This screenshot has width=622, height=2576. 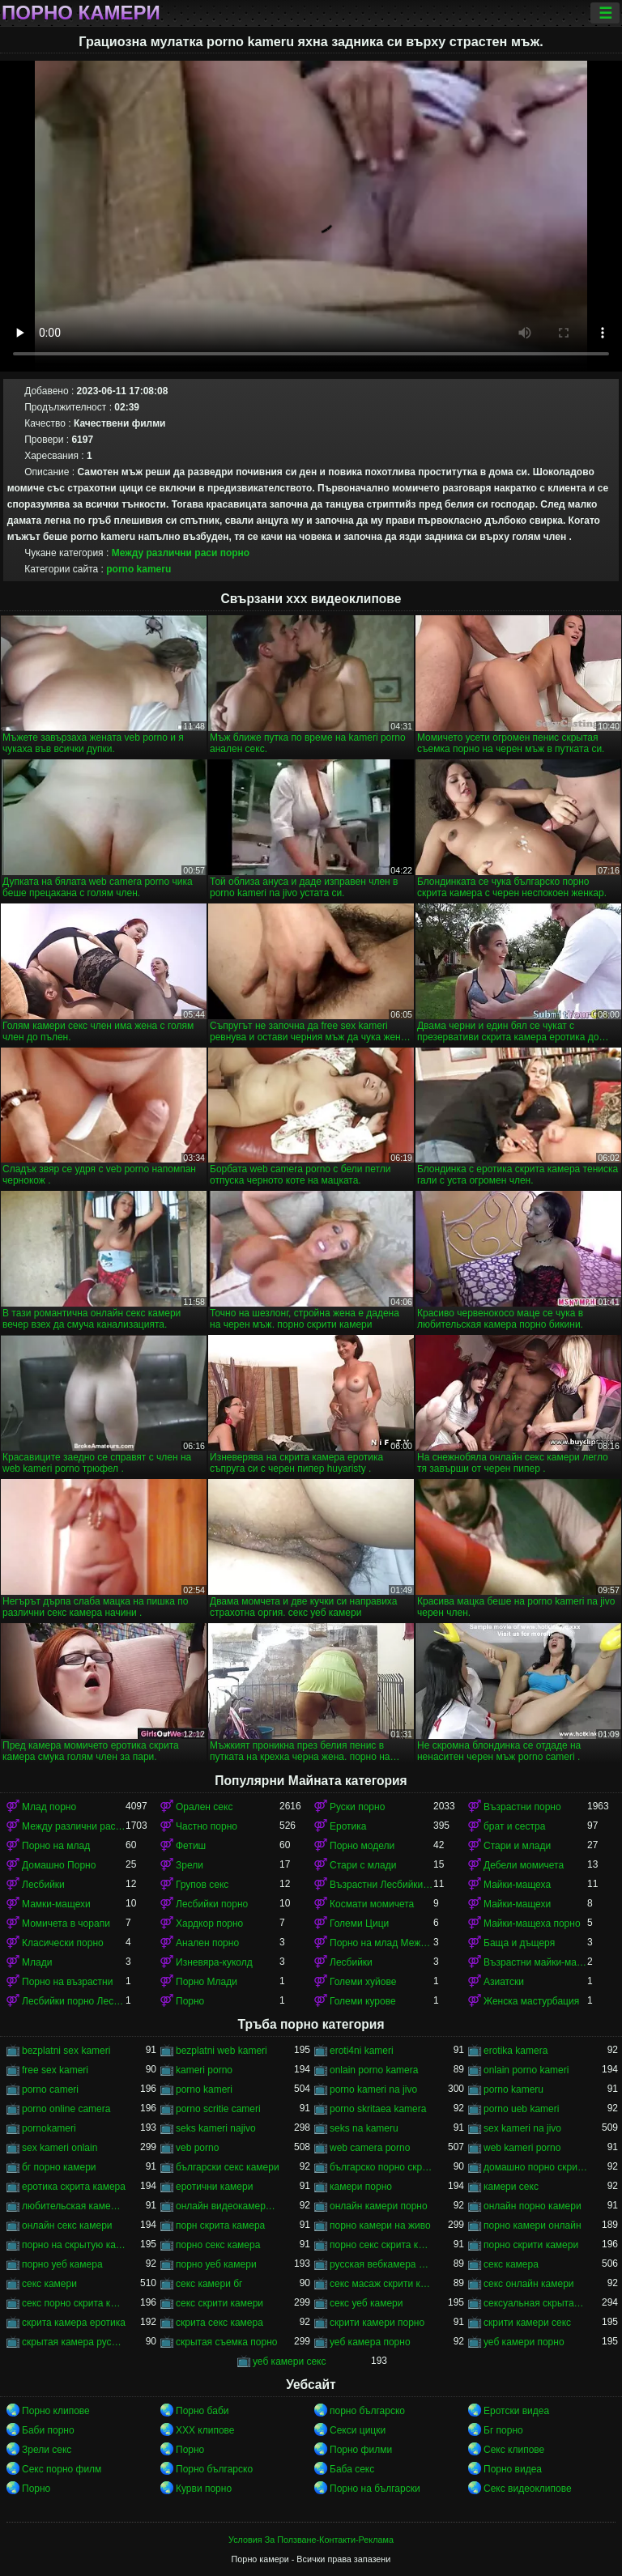 What do you see at coordinates (535, 2303) in the screenshot?
I see `сексуальная скрытая камера` at bounding box center [535, 2303].